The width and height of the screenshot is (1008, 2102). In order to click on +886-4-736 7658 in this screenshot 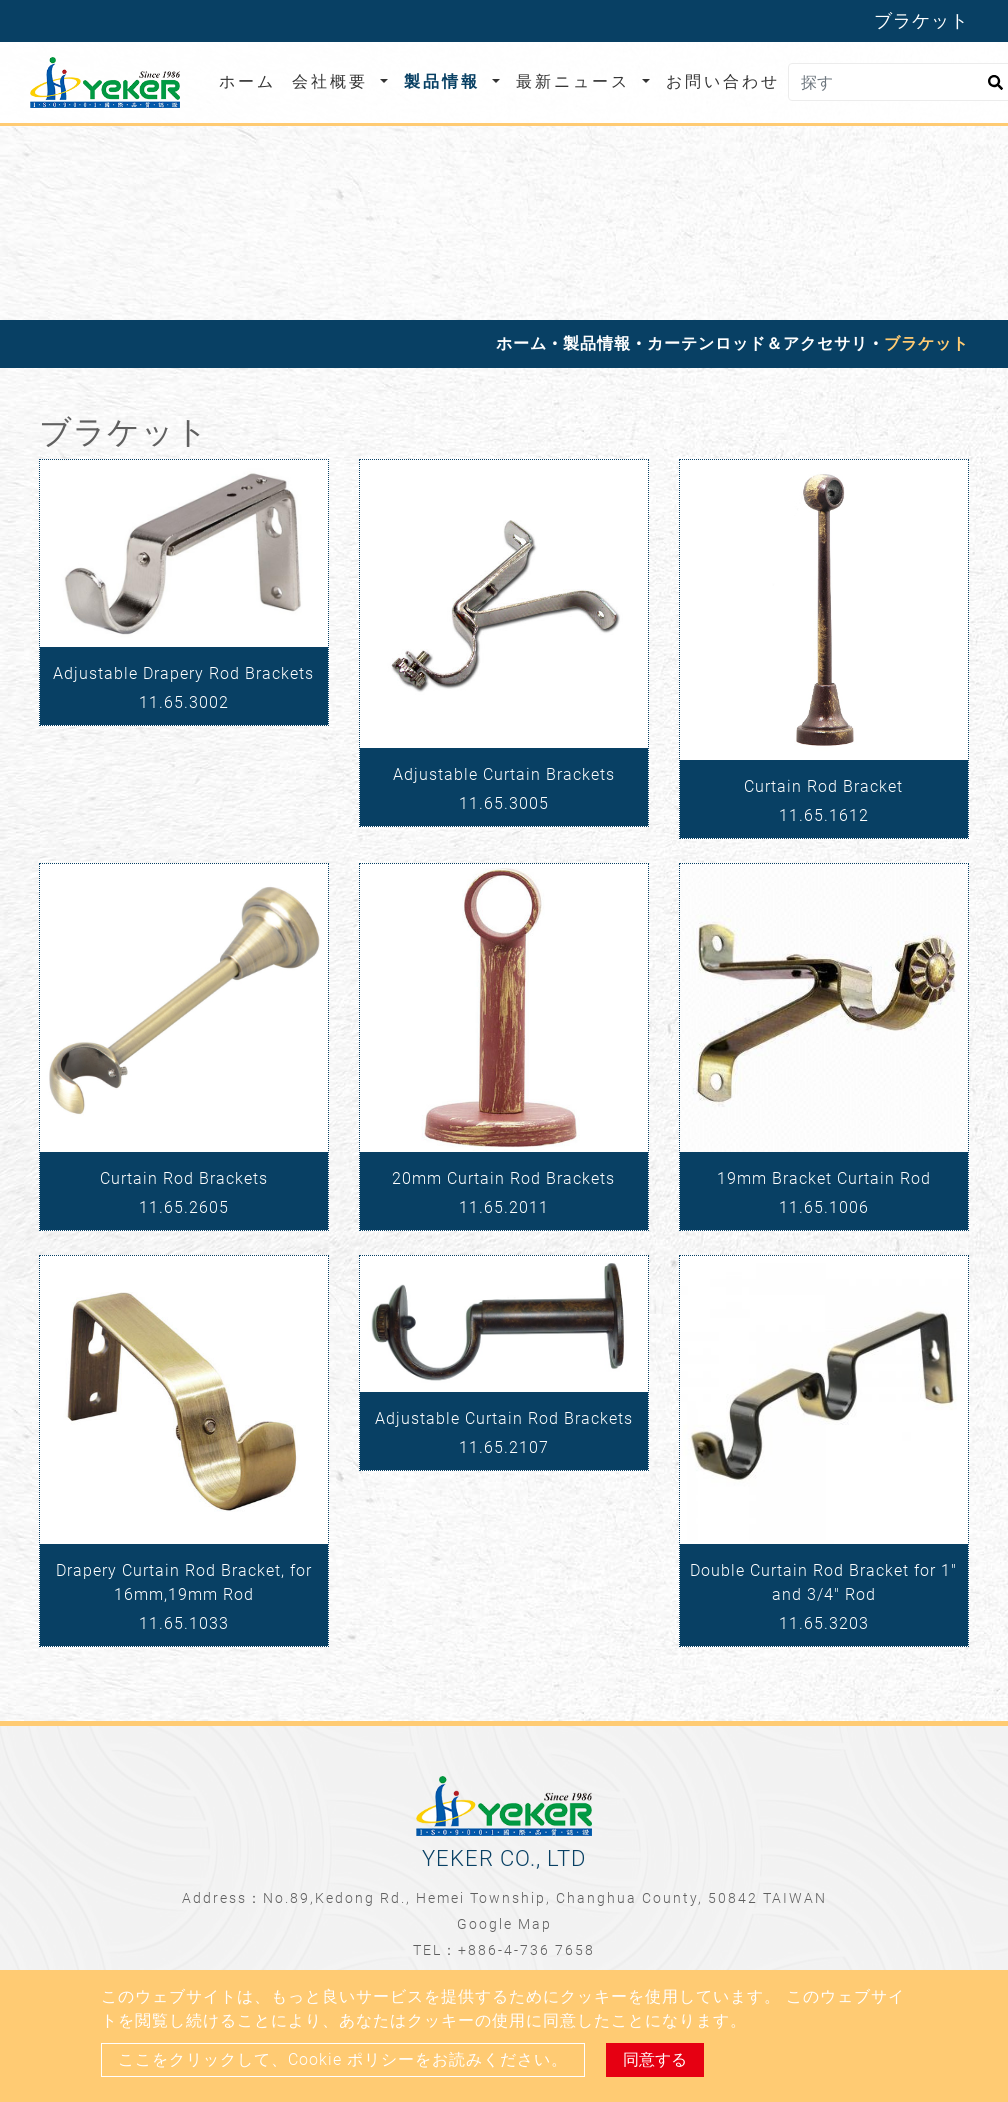, I will do `click(526, 1950)`.